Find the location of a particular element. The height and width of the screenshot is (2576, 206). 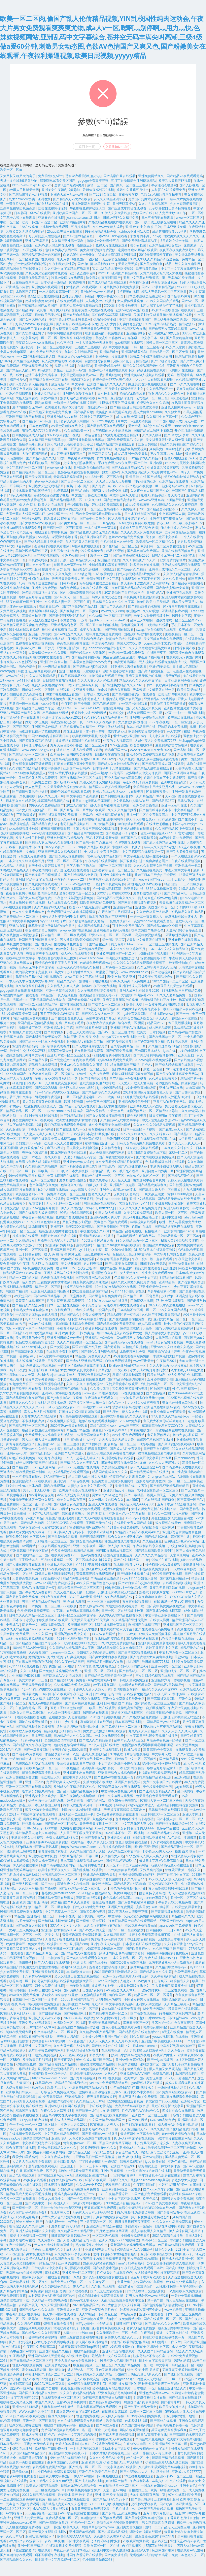

国产高清重口变态sm在线观看 is located at coordinates (133, 694).